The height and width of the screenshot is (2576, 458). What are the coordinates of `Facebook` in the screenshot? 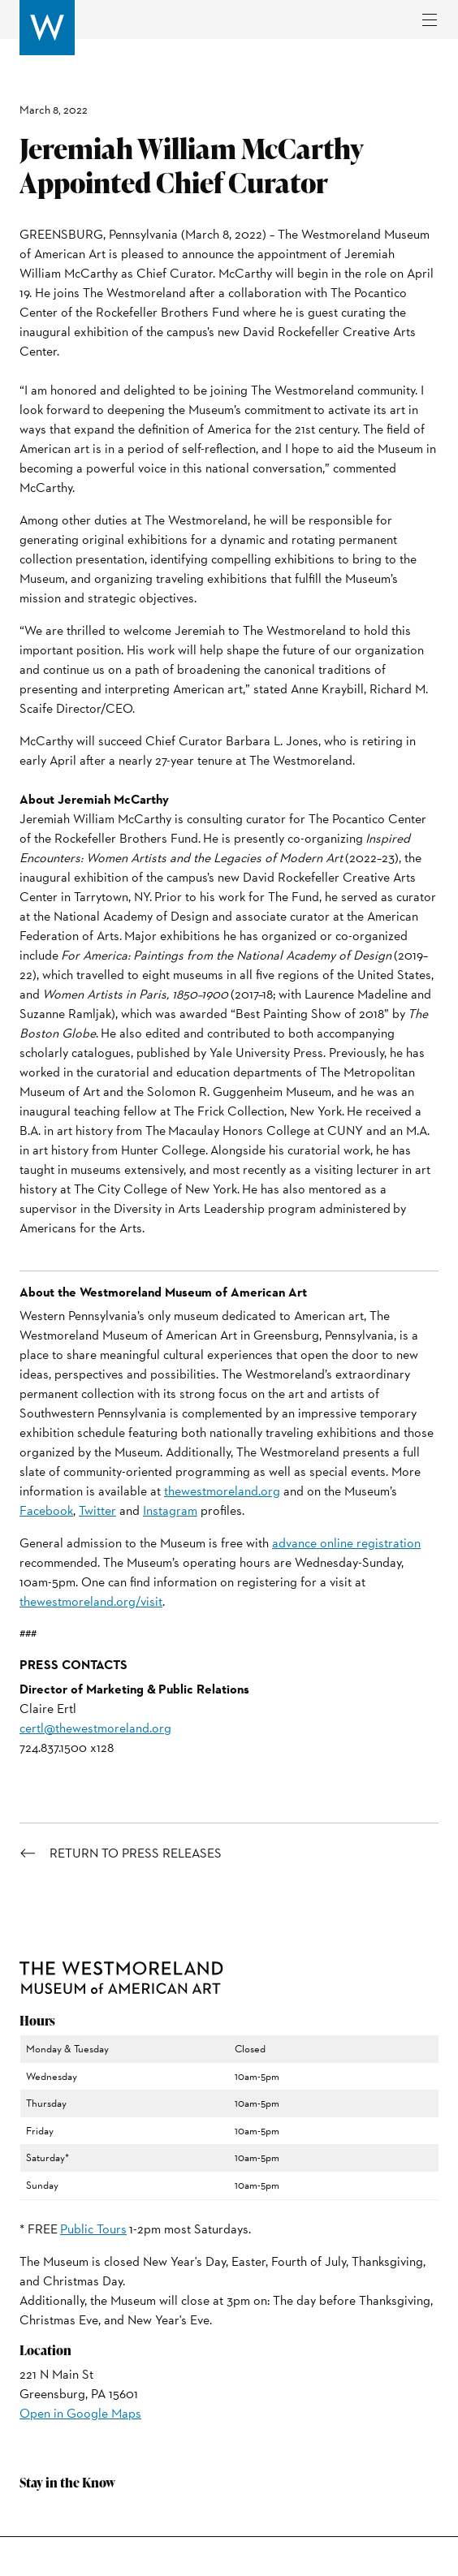 It's located at (46, 1510).